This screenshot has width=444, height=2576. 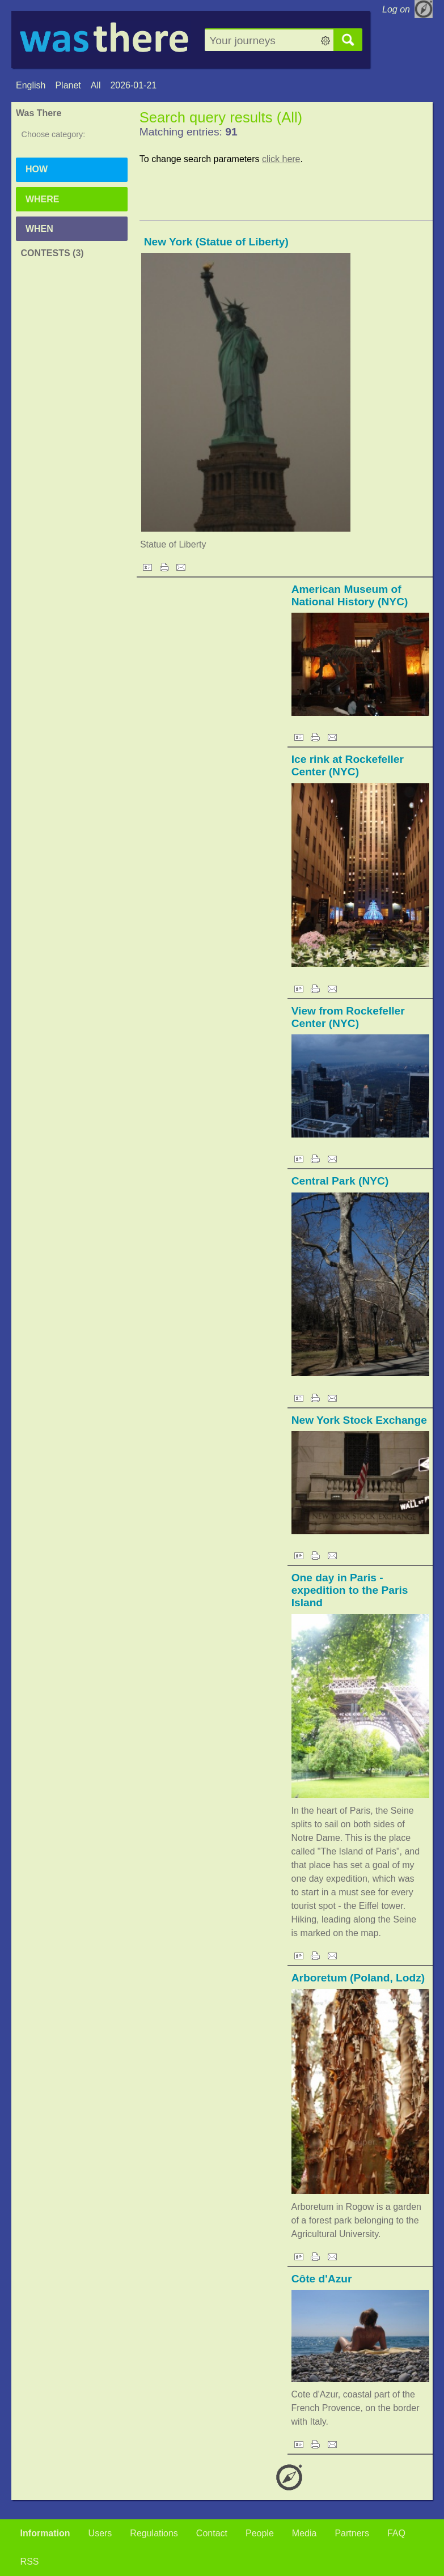 I want to click on American Museum of National History (NYC), so click(x=349, y=595).